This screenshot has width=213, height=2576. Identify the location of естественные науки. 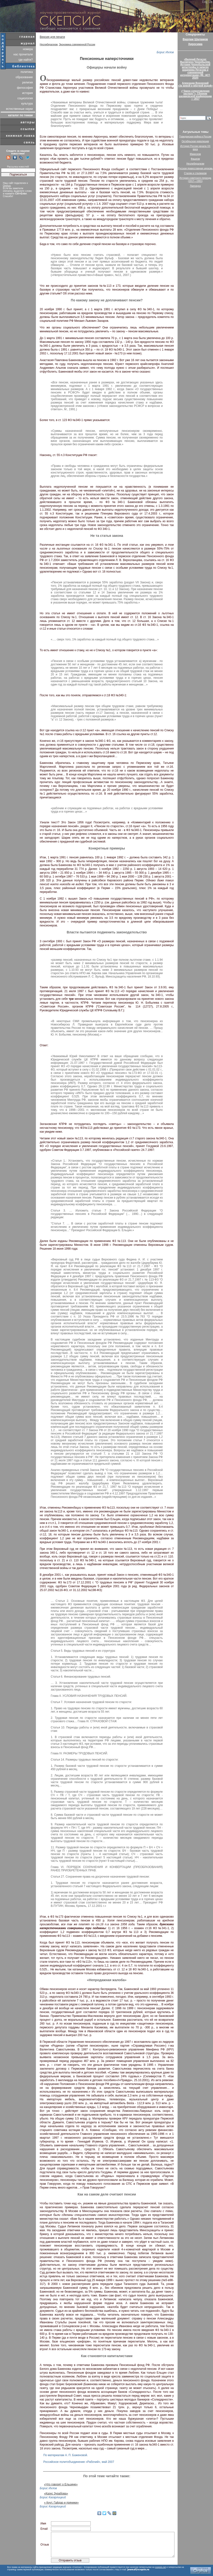
(19, 109).